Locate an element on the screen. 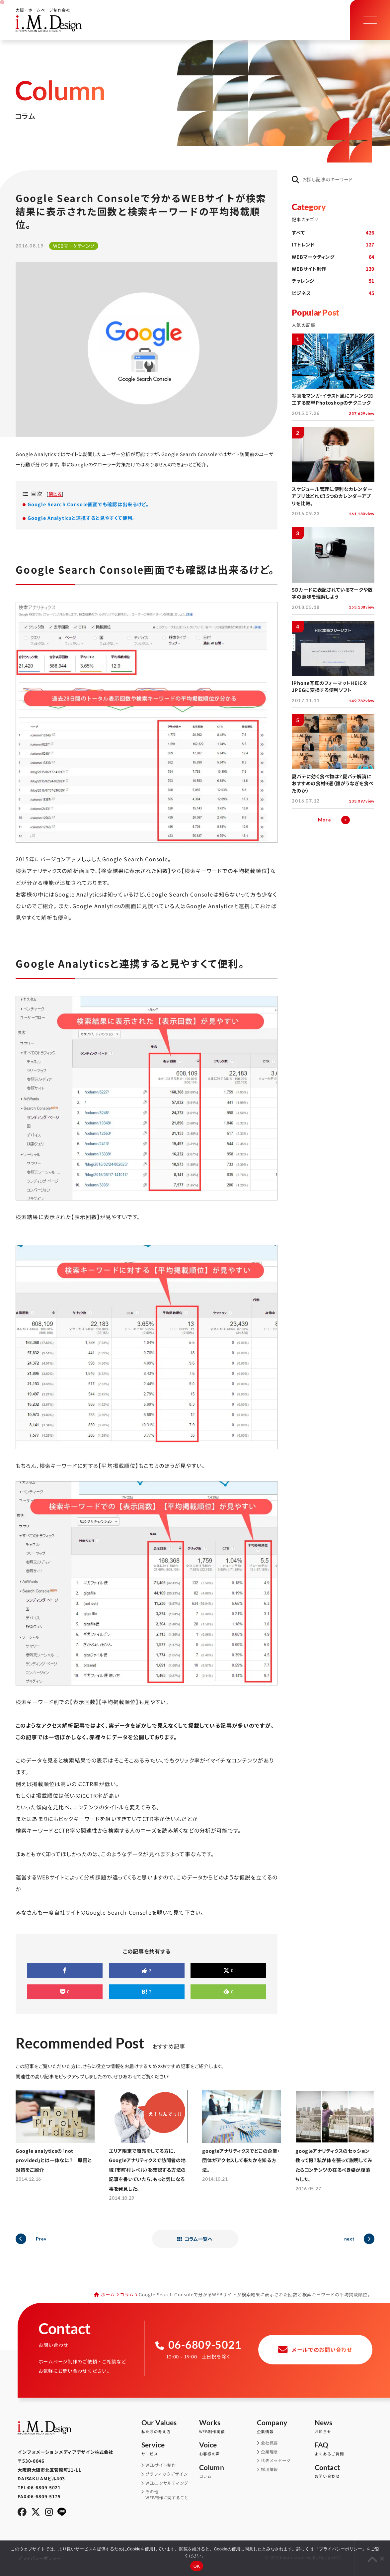 The width and height of the screenshot is (390, 2576). ITトレンド is located at coordinates (333, 244).